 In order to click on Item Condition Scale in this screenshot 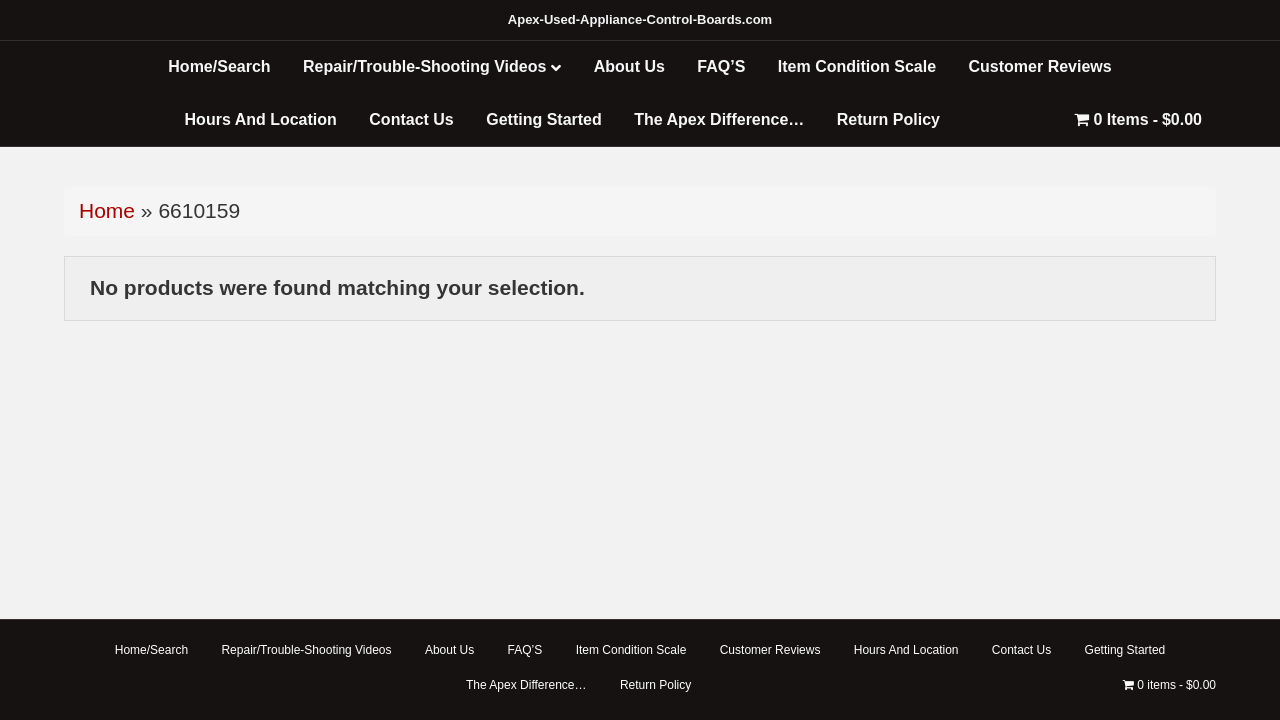, I will do `click(857, 66)`.